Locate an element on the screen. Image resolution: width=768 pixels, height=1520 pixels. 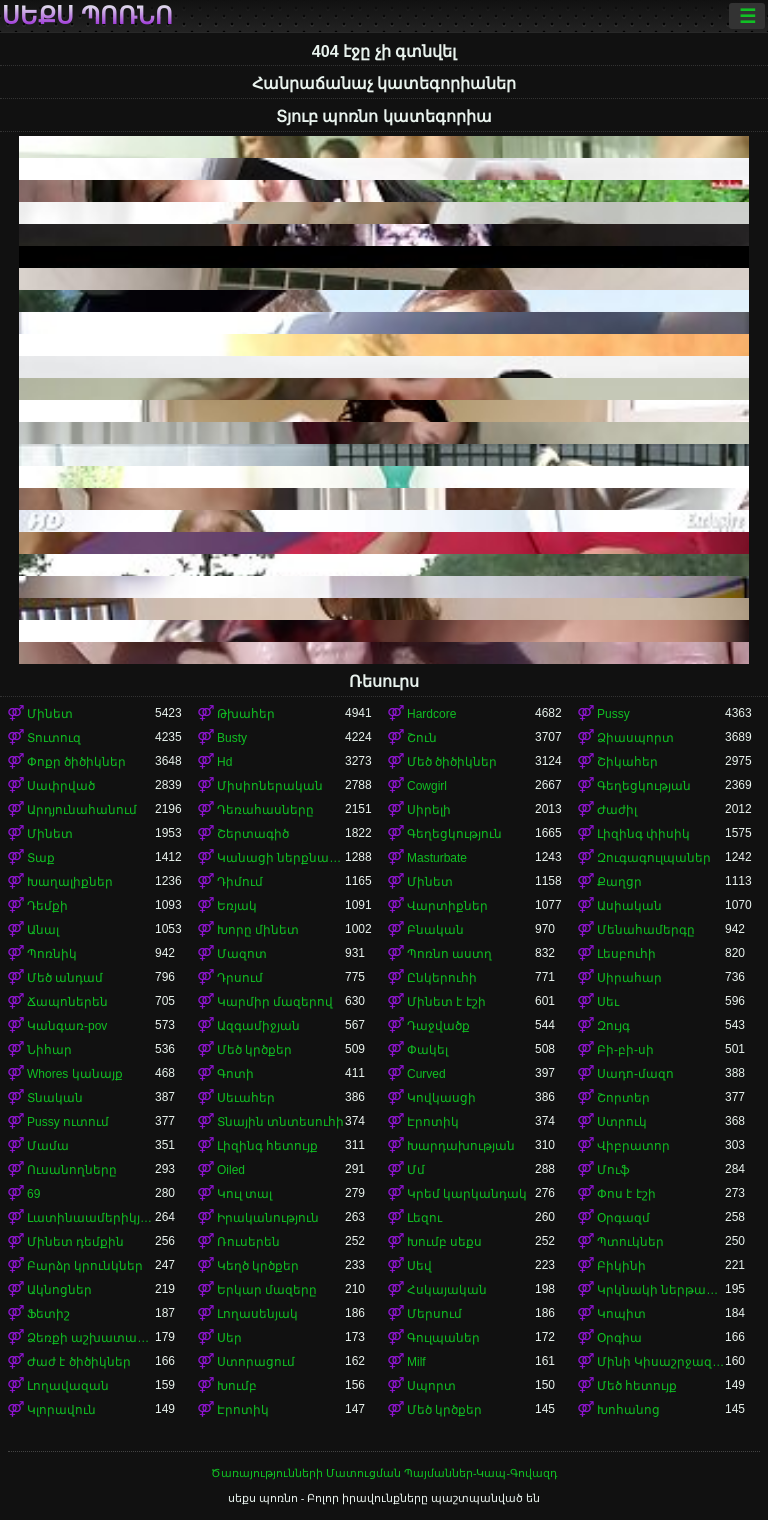
Լիզինգ հետույք is located at coordinates (267, 1146).